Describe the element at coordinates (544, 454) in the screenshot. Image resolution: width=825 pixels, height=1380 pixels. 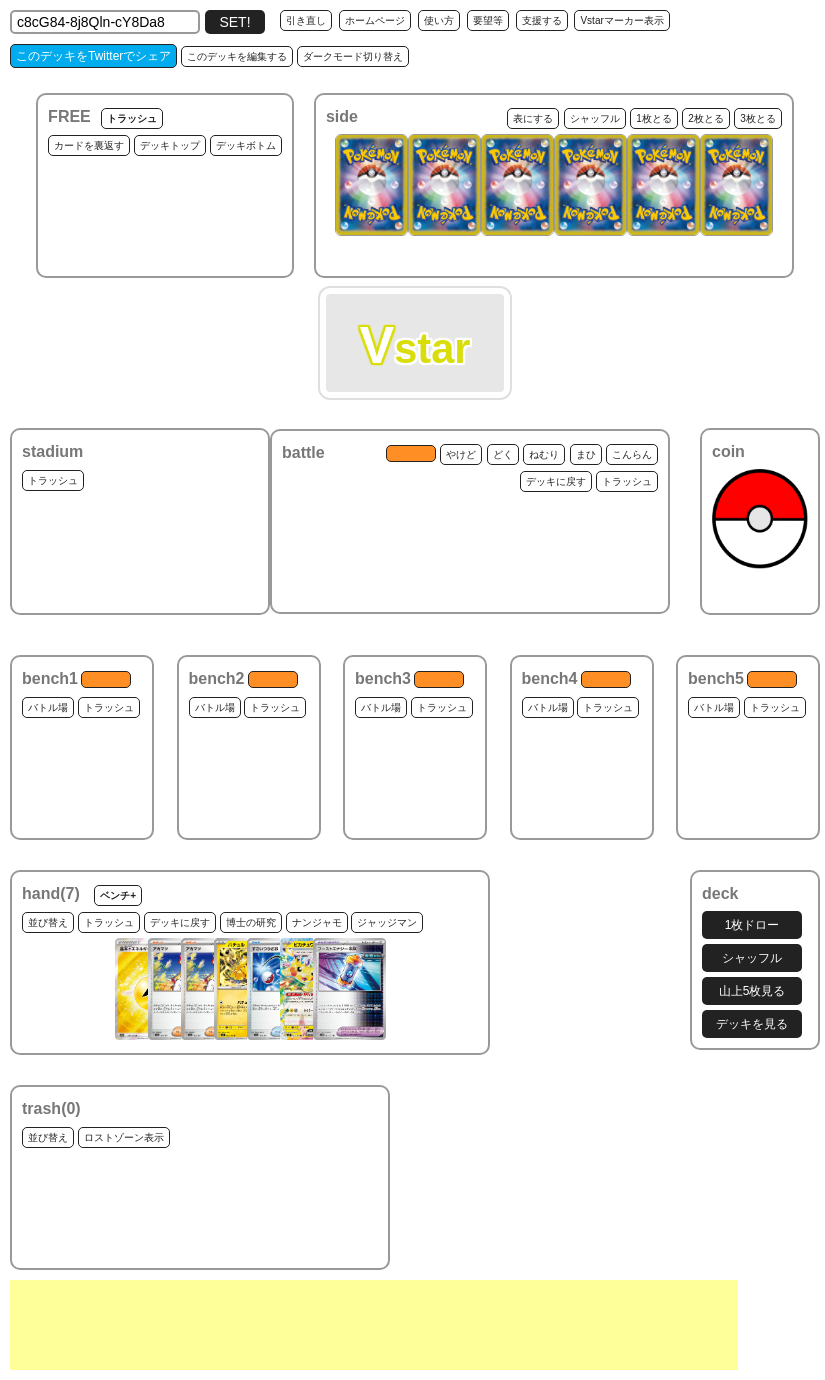
I see `ねむり` at that location.